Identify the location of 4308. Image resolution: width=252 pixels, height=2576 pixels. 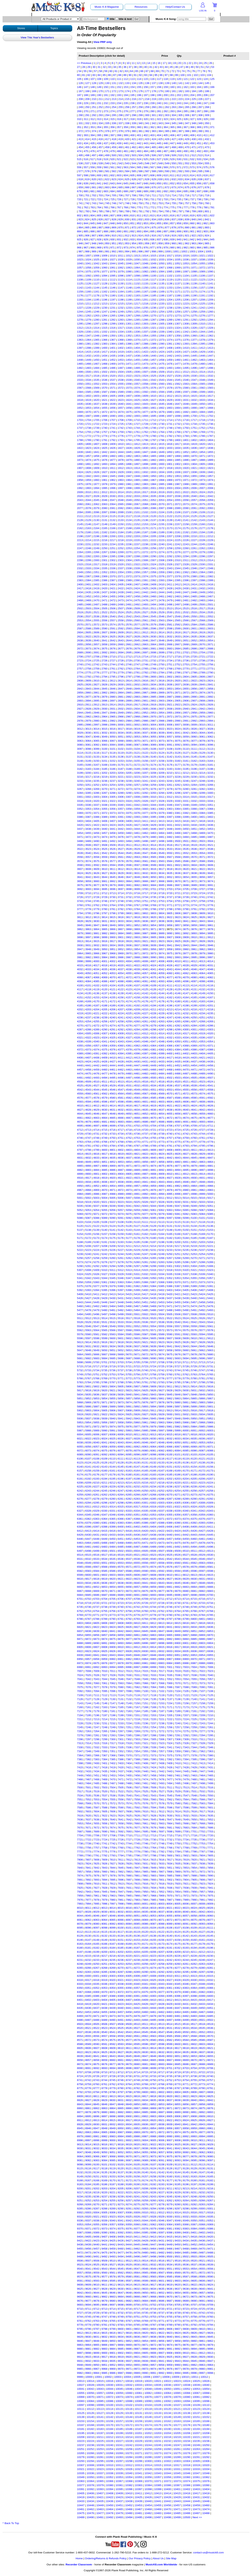
(112, 1033).